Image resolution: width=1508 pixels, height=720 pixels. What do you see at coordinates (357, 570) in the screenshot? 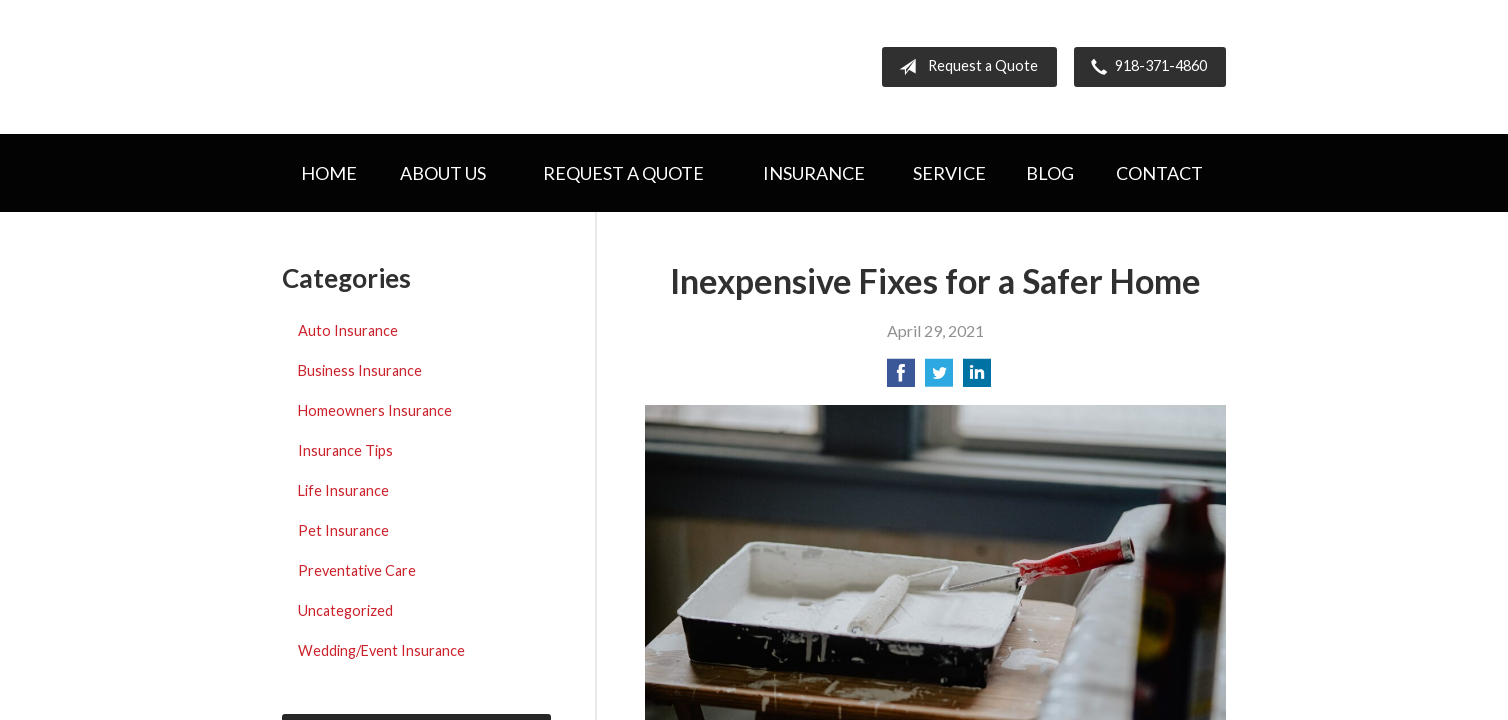
I see `Preventative Care` at bounding box center [357, 570].